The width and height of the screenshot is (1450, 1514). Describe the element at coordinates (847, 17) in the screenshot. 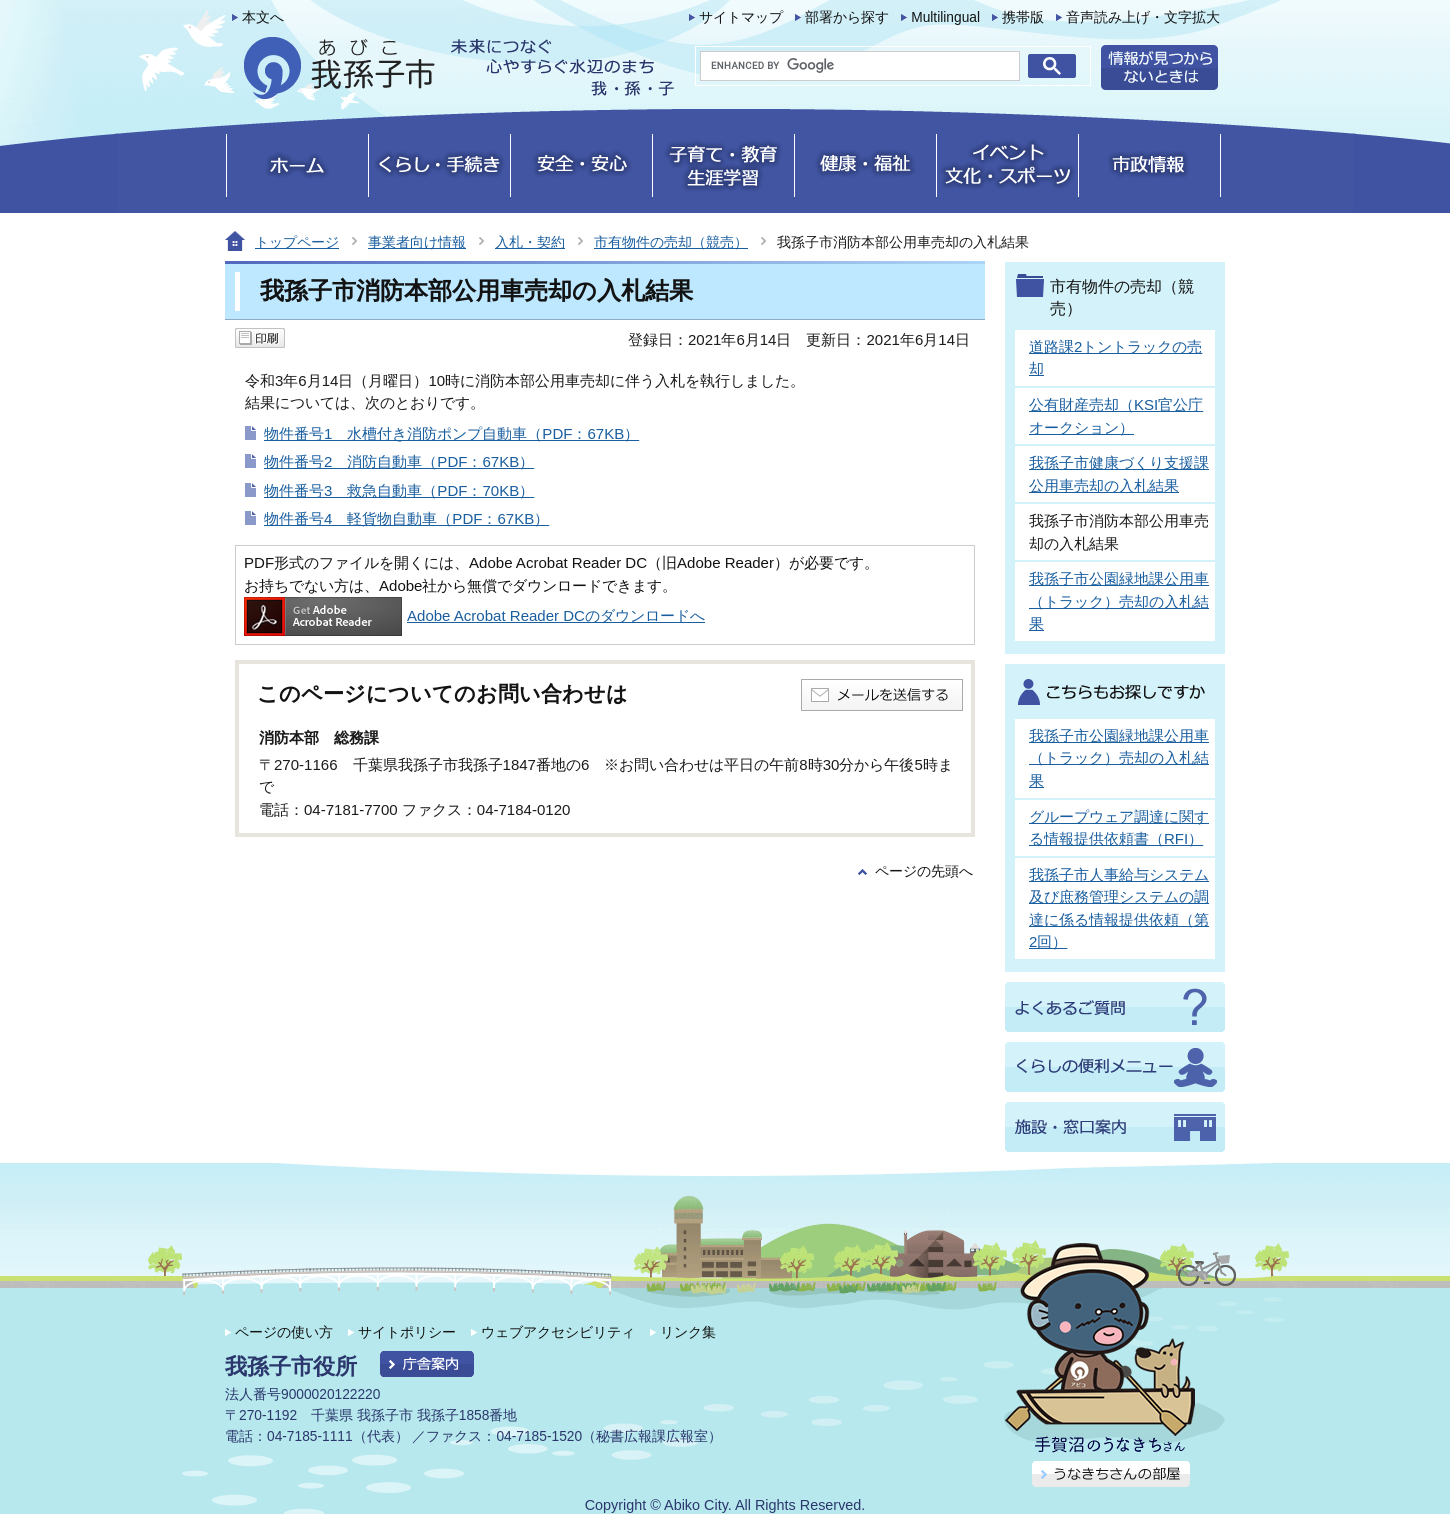

I see `部署から探す` at that location.